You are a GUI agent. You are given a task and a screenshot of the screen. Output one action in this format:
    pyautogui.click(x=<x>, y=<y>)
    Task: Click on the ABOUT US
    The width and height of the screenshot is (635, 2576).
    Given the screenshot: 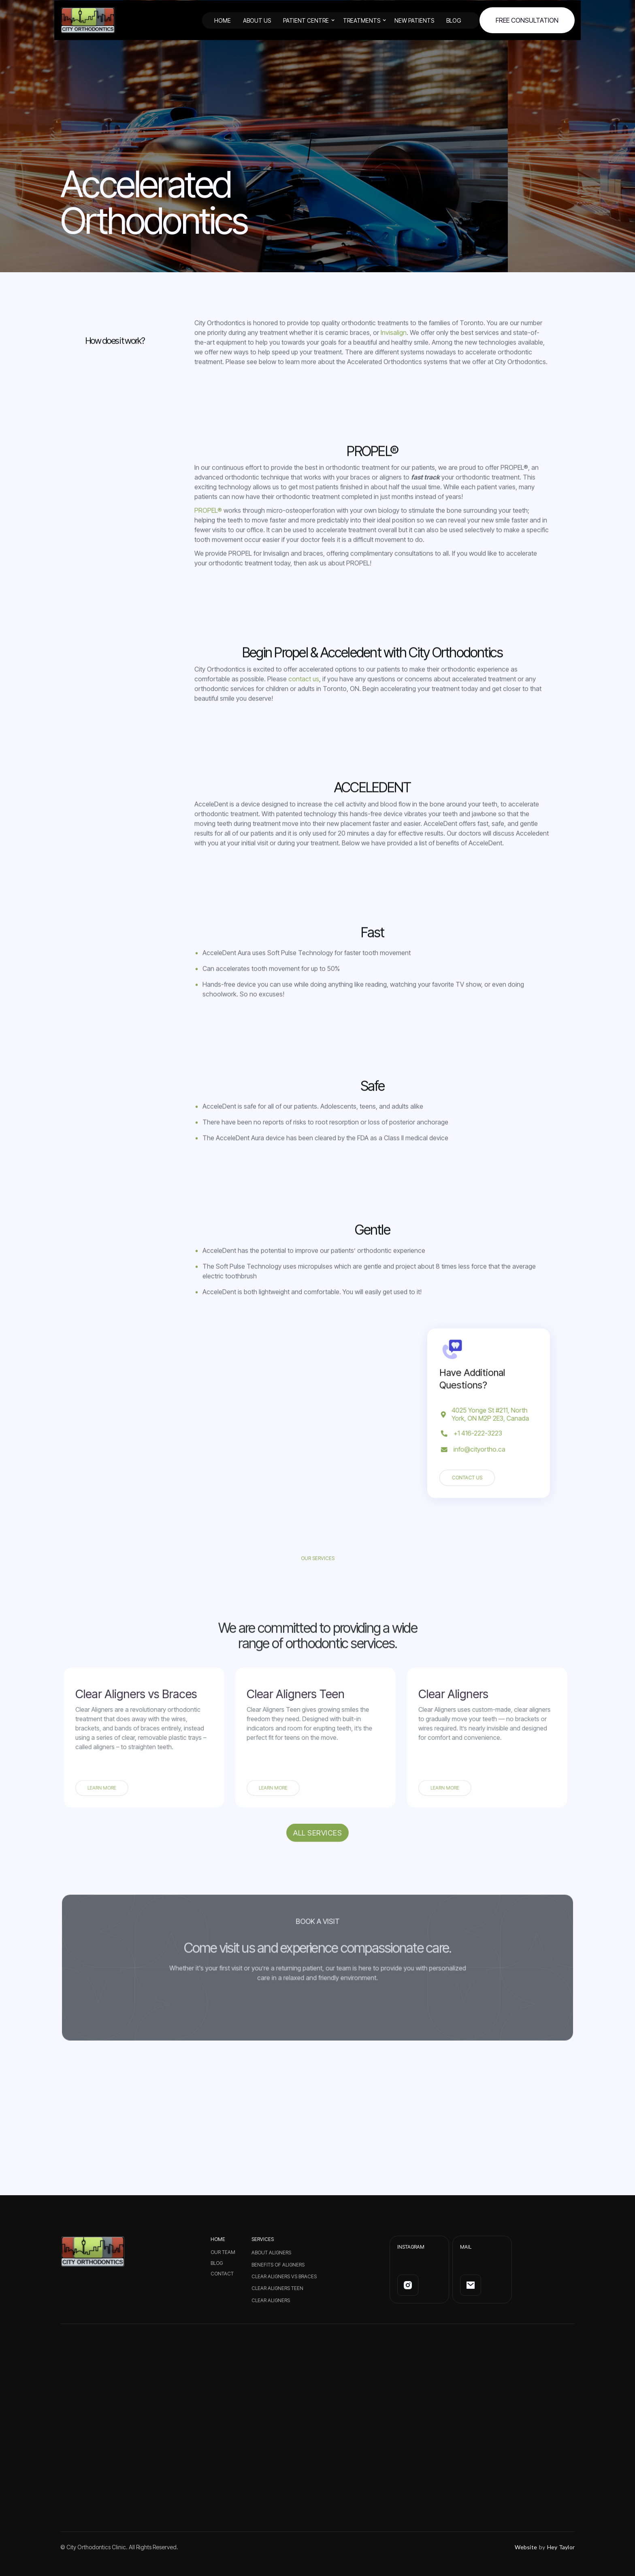 What is the action you would take?
    pyautogui.click(x=257, y=20)
    